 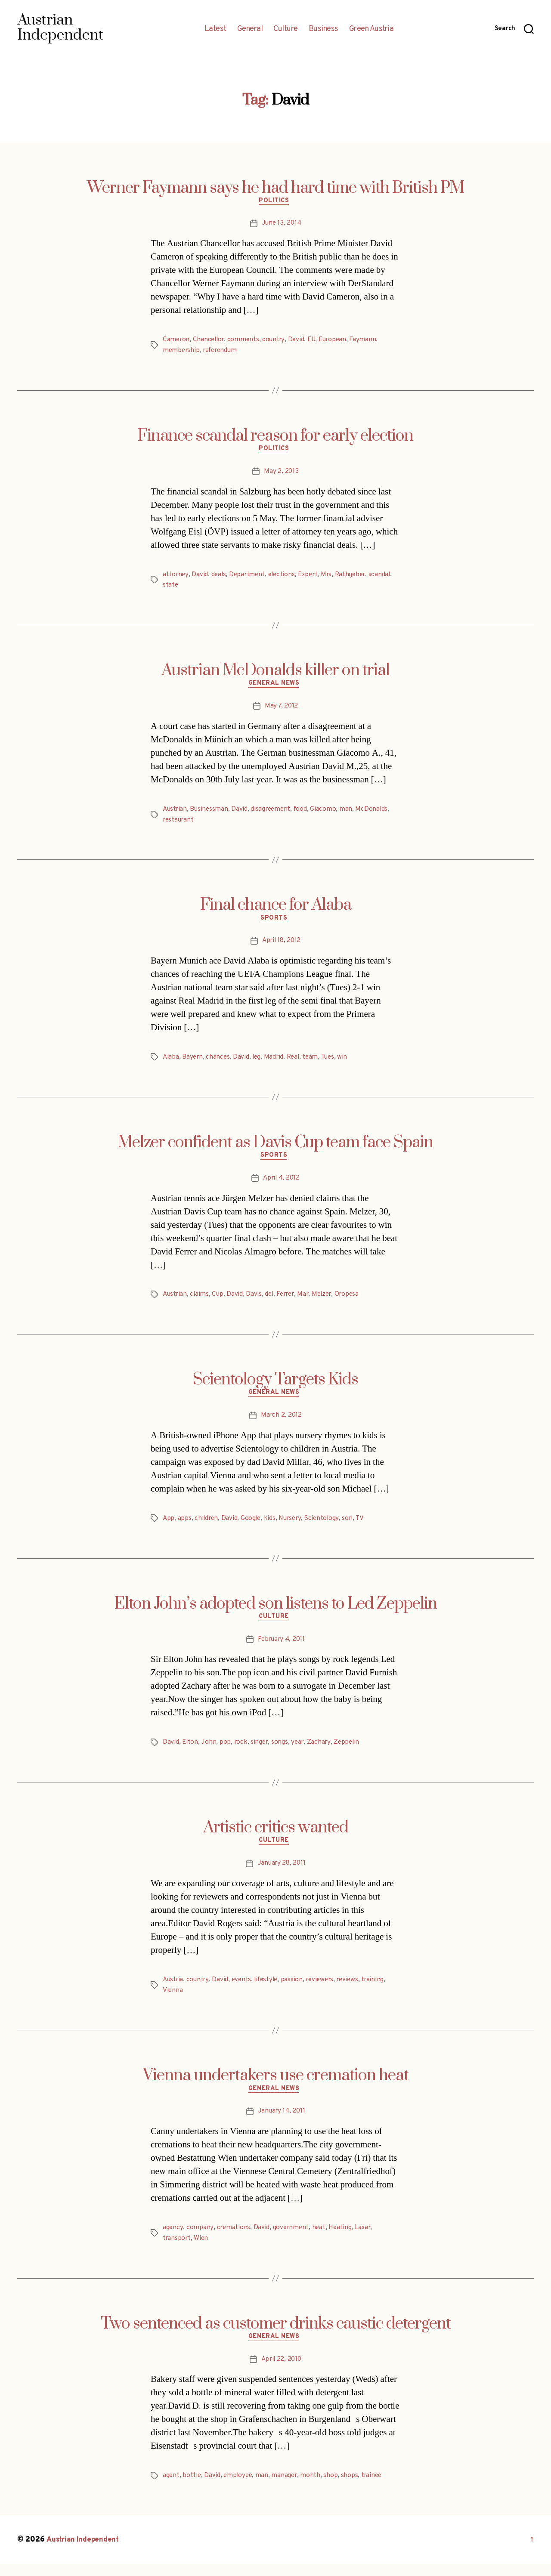 I want to click on Businessman, so click(x=210, y=813).